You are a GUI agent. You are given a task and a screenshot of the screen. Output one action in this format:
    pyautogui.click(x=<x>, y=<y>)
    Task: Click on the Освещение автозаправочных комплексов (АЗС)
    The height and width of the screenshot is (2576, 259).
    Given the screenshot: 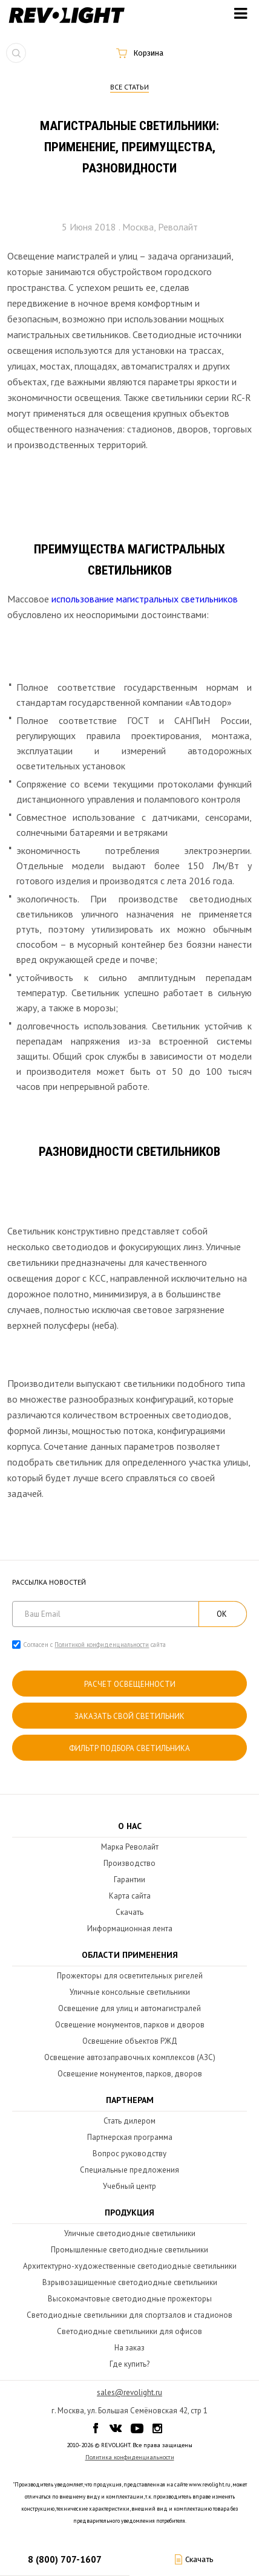 What is the action you would take?
    pyautogui.click(x=129, y=2057)
    